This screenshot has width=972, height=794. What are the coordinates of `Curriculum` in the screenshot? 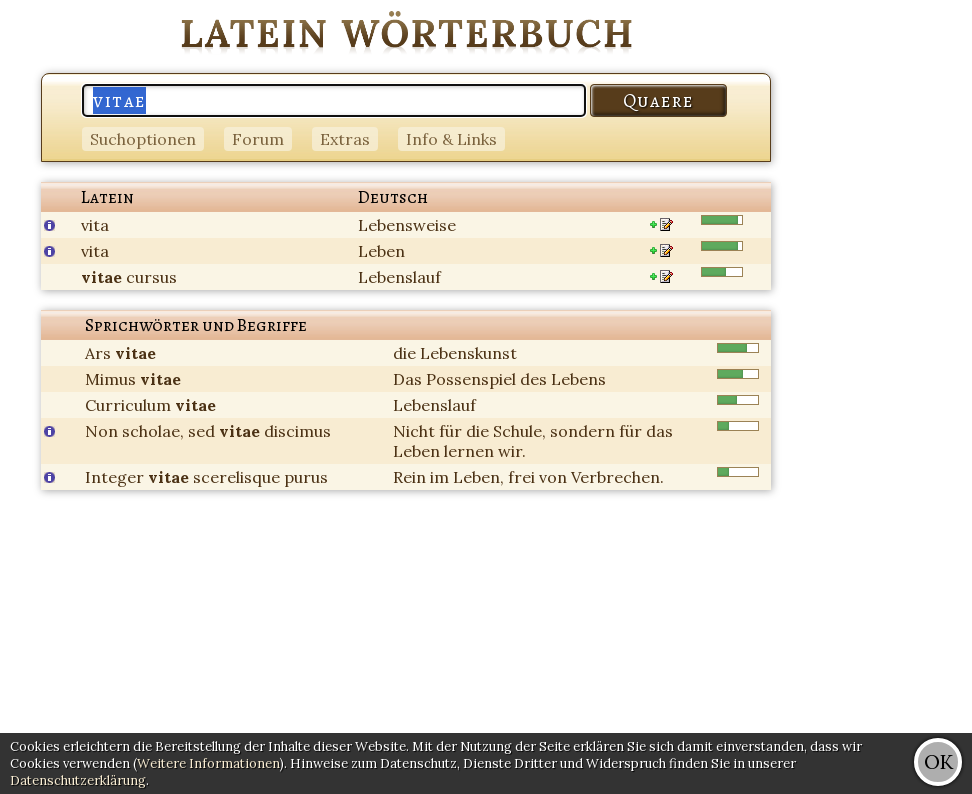 It's located at (128, 405).